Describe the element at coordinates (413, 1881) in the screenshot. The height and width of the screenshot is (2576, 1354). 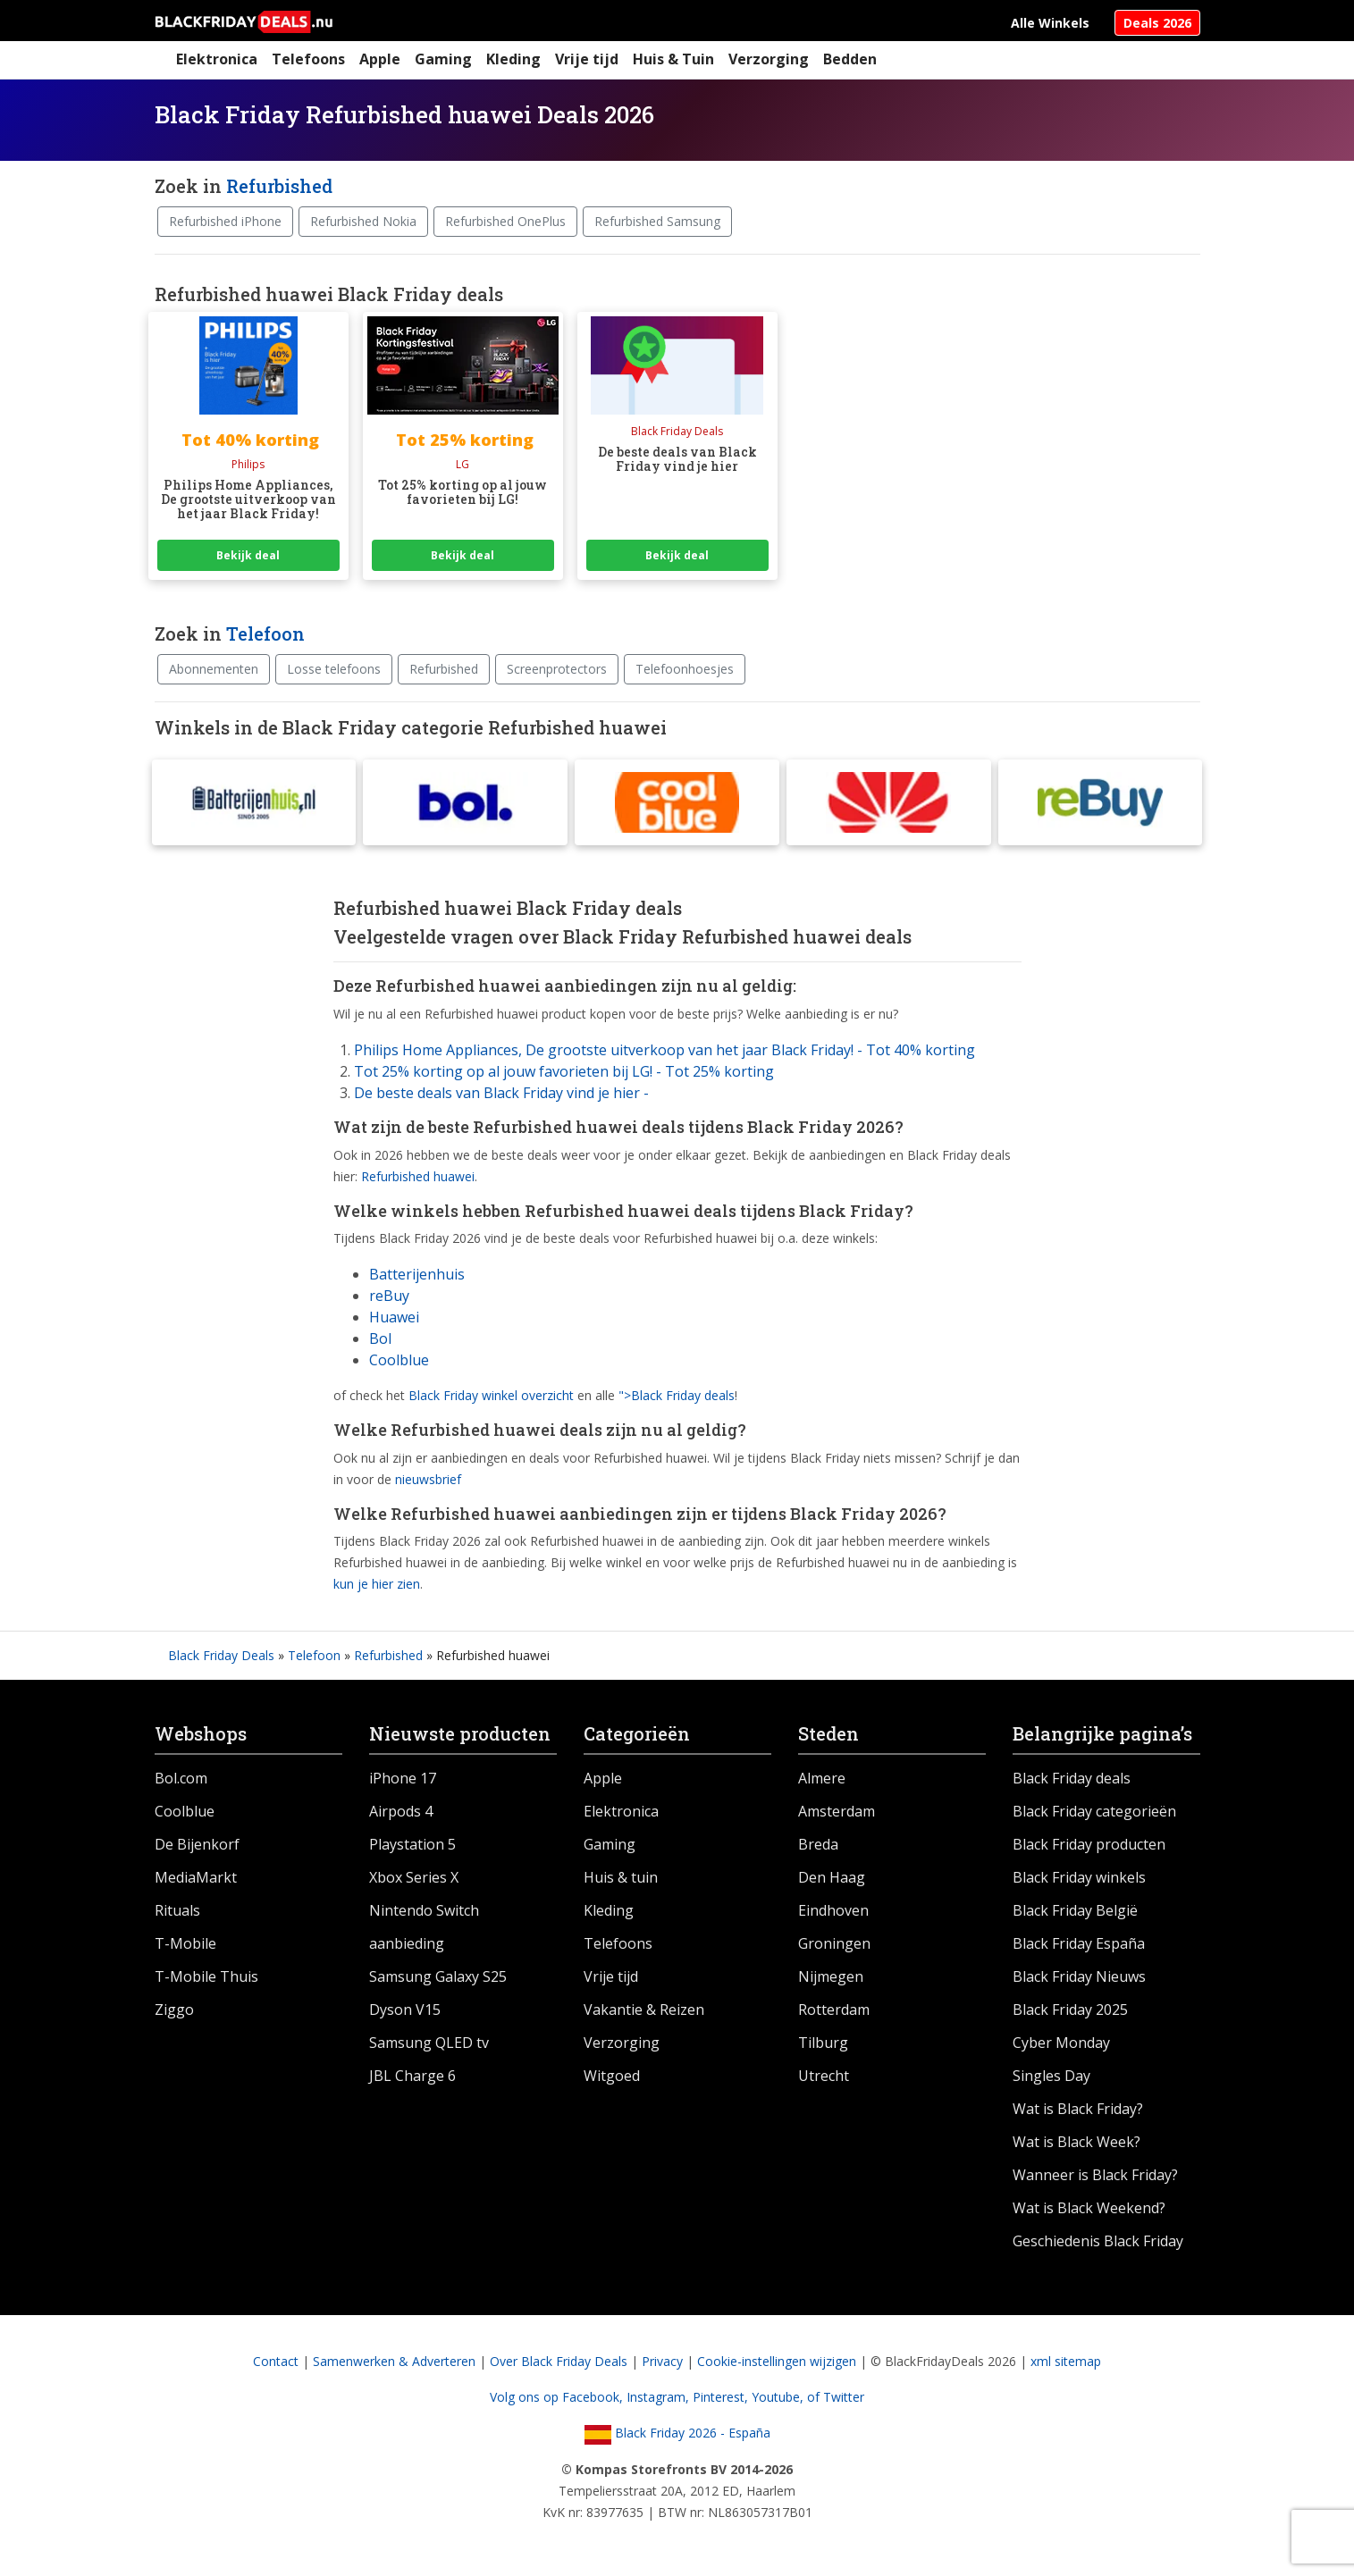
I see `Xbox Series X` at that location.